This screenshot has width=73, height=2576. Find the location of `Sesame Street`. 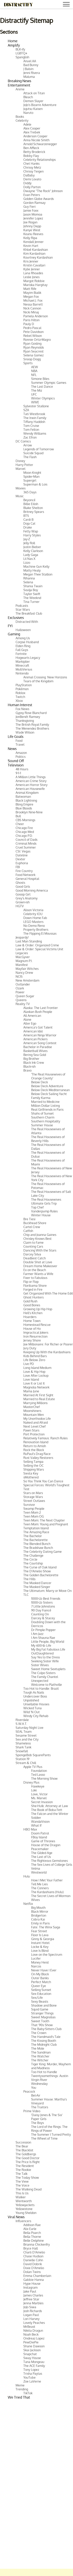

Sesame Street is located at coordinates (26, 1735).